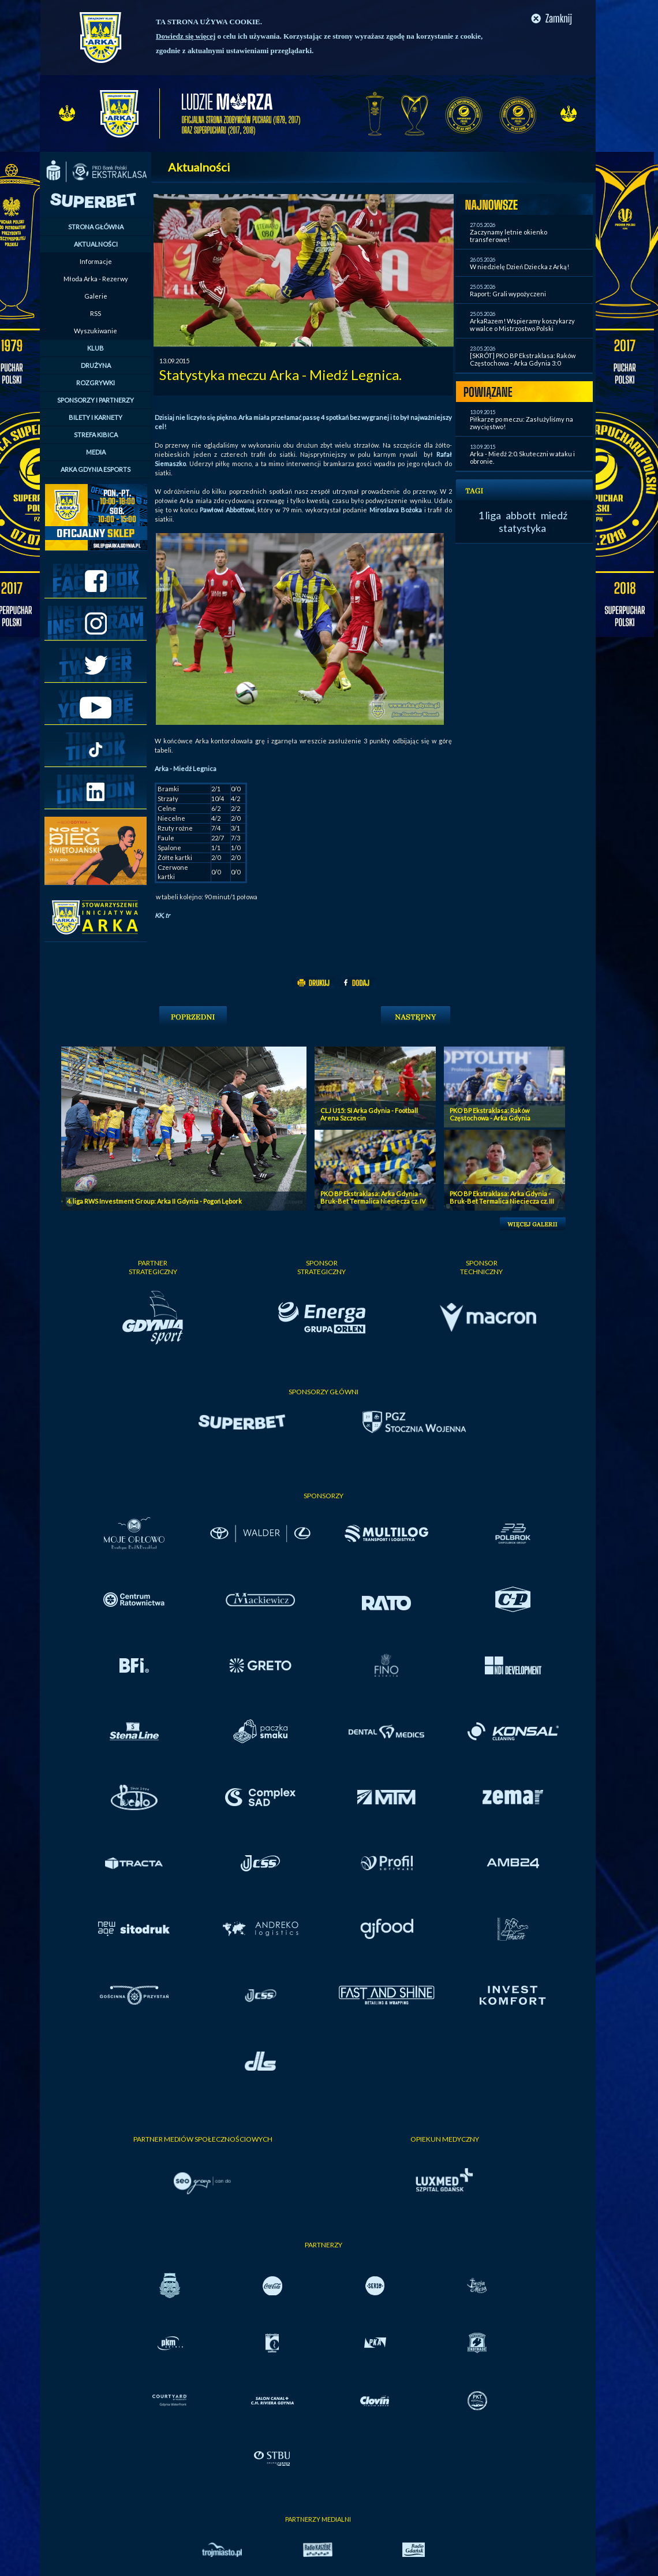 The image size is (658, 2576). Describe the element at coordinates (95, 382) in the screenshot. I see `ROZGRYWKI` at that location.